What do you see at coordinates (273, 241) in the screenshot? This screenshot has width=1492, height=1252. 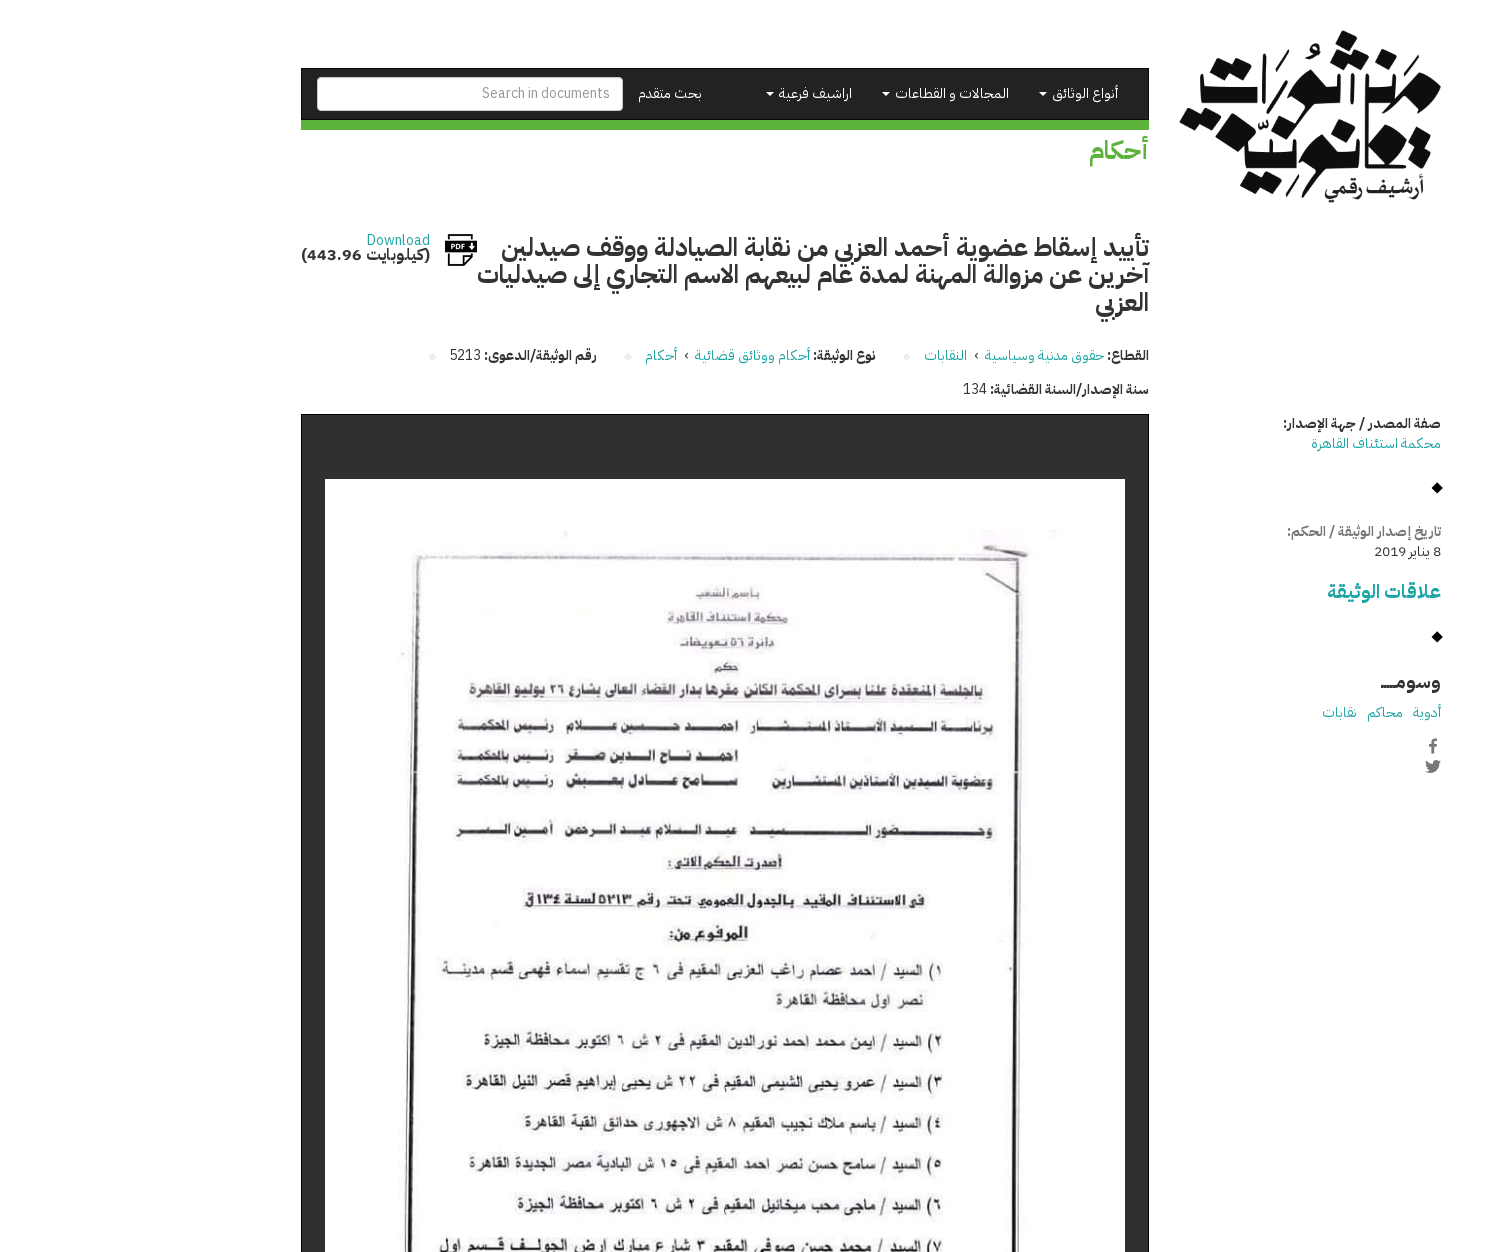 I see `Download` at bounding box center [273, 241].